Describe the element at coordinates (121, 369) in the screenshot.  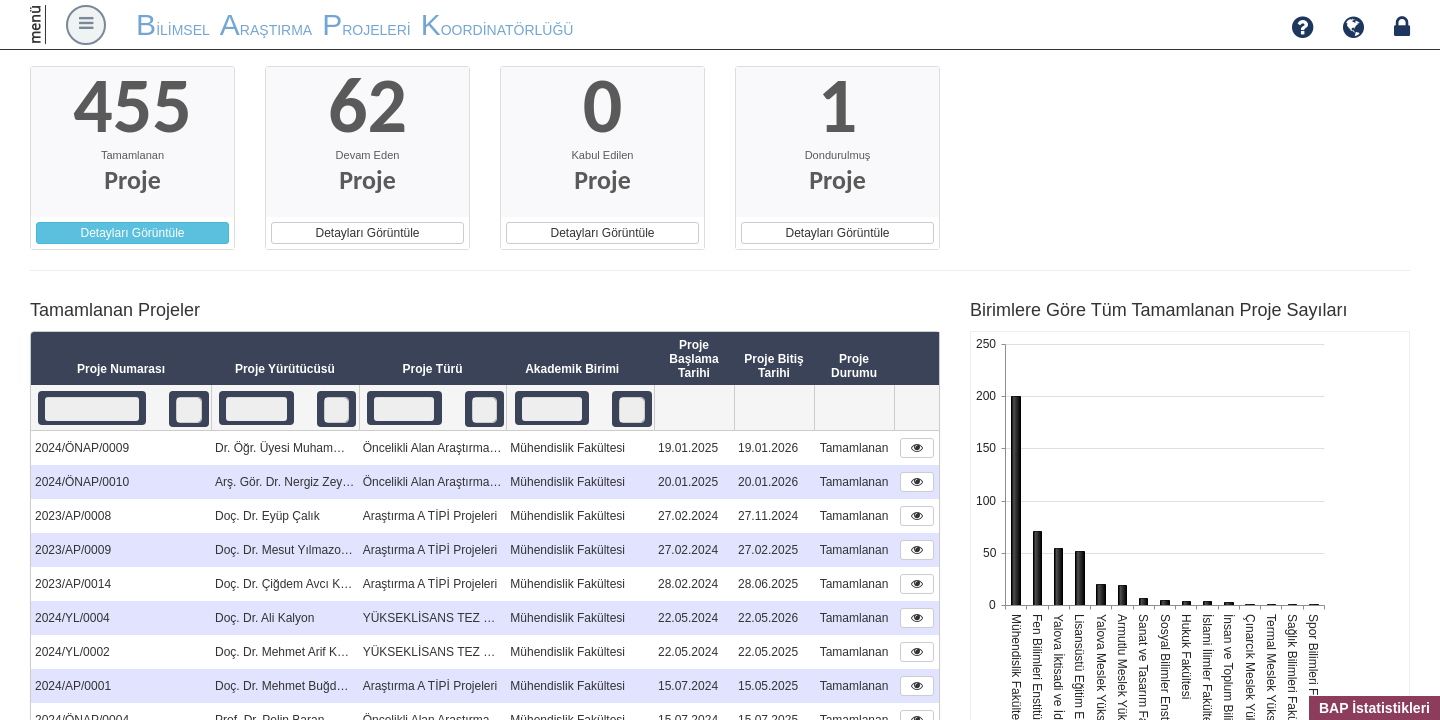
I see `Proje Numarası` at that location.